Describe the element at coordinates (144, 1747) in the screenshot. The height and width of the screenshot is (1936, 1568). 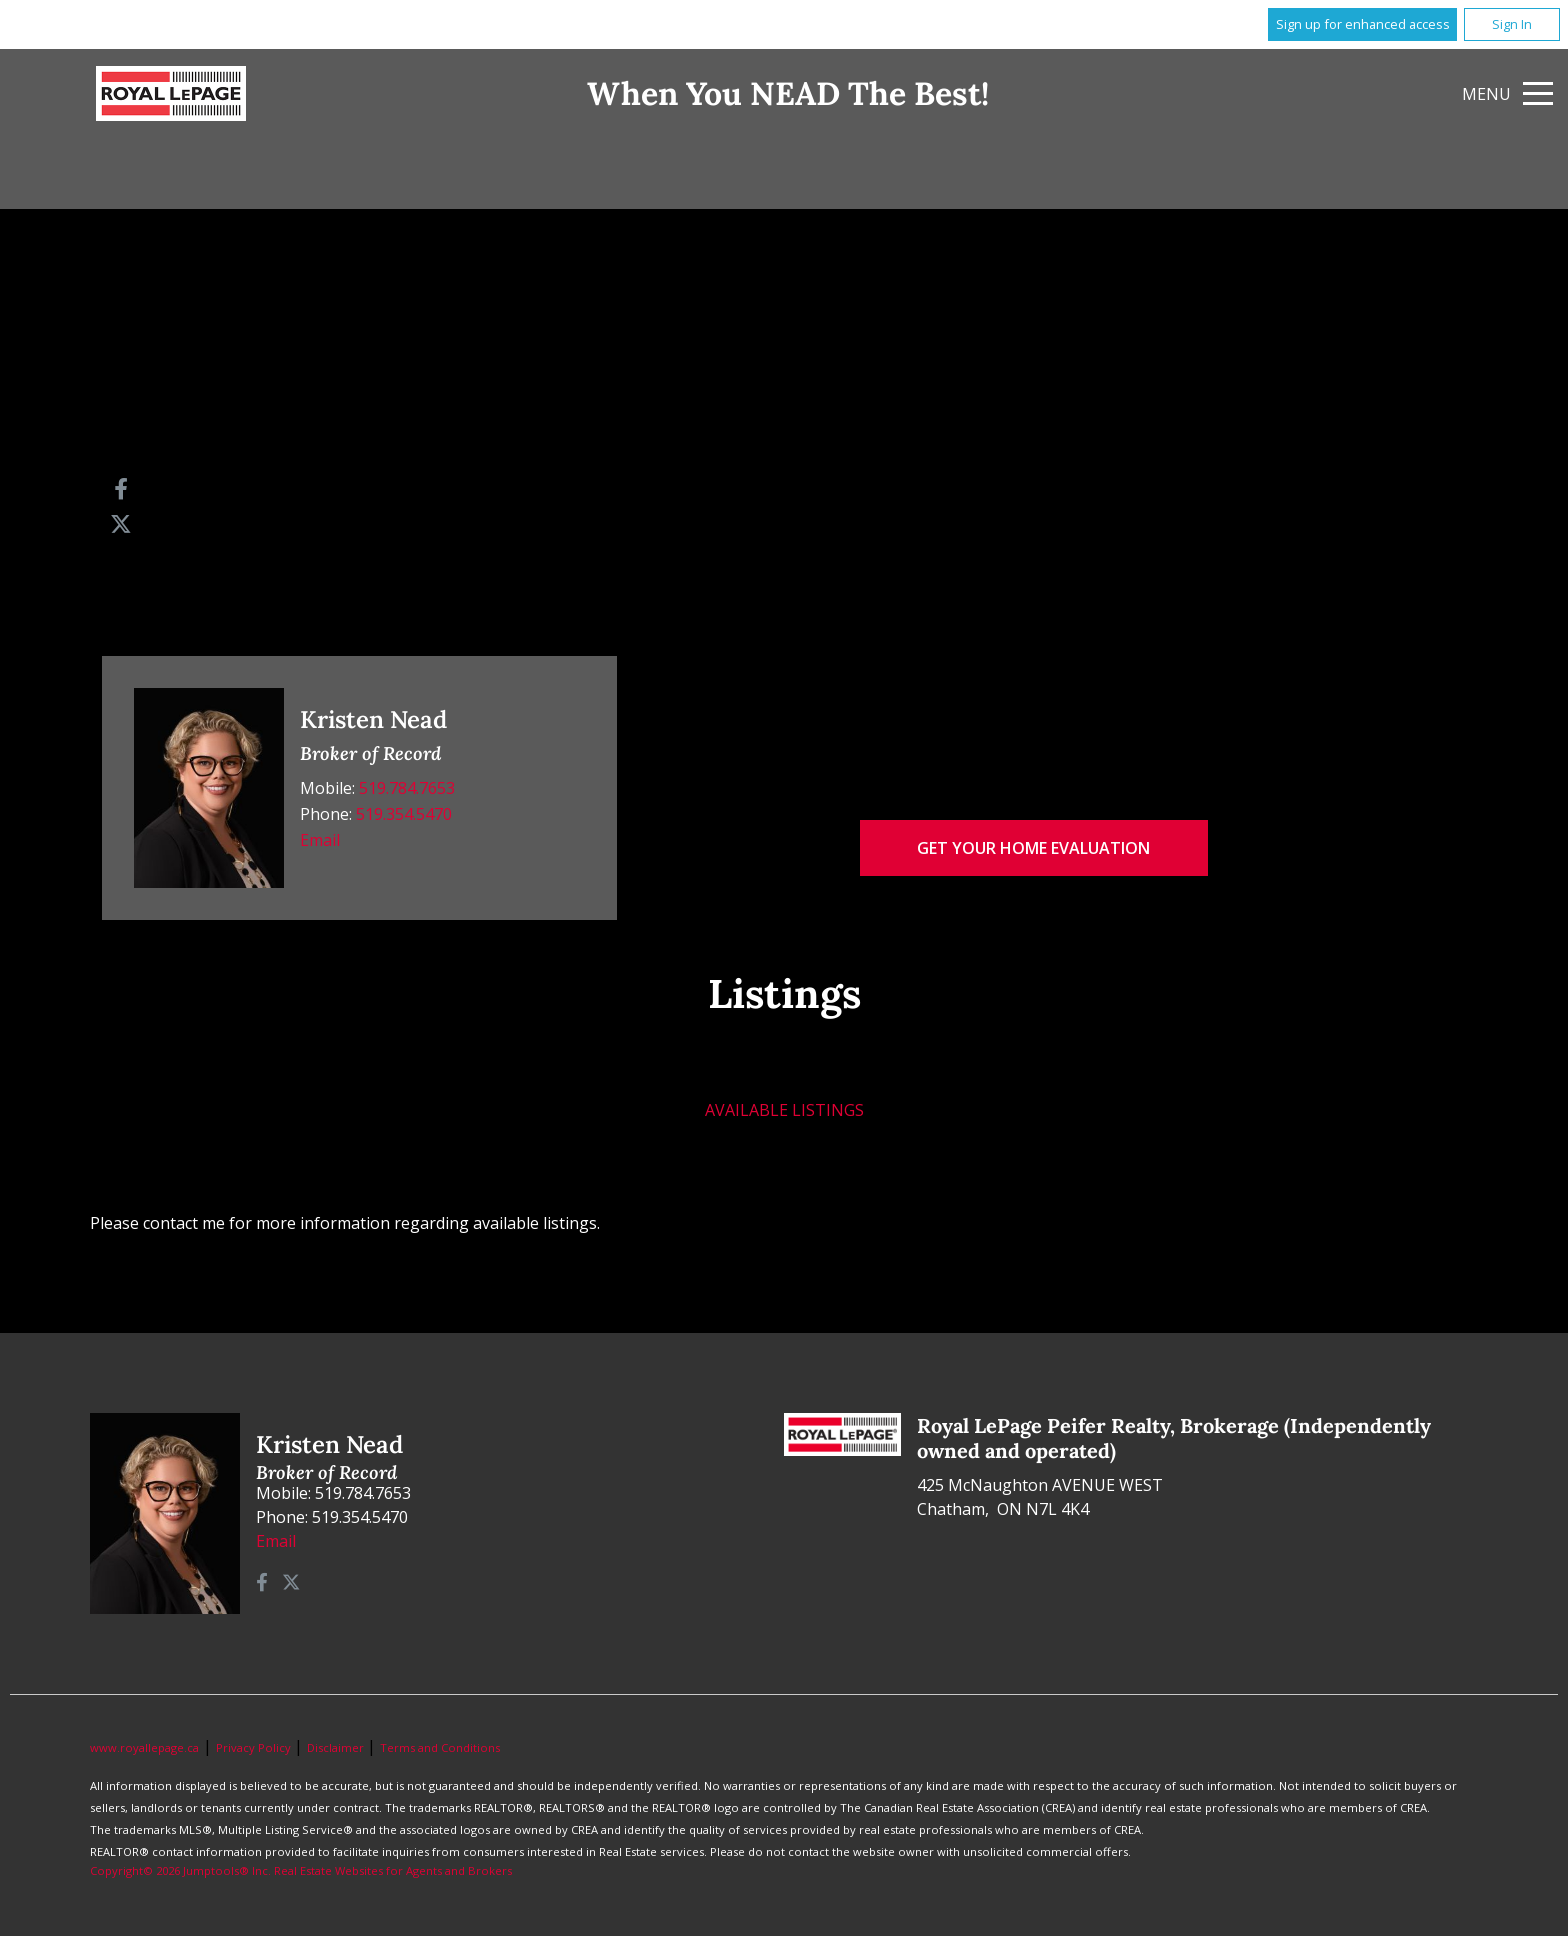
I see `www.royallepage.ca` at that location.